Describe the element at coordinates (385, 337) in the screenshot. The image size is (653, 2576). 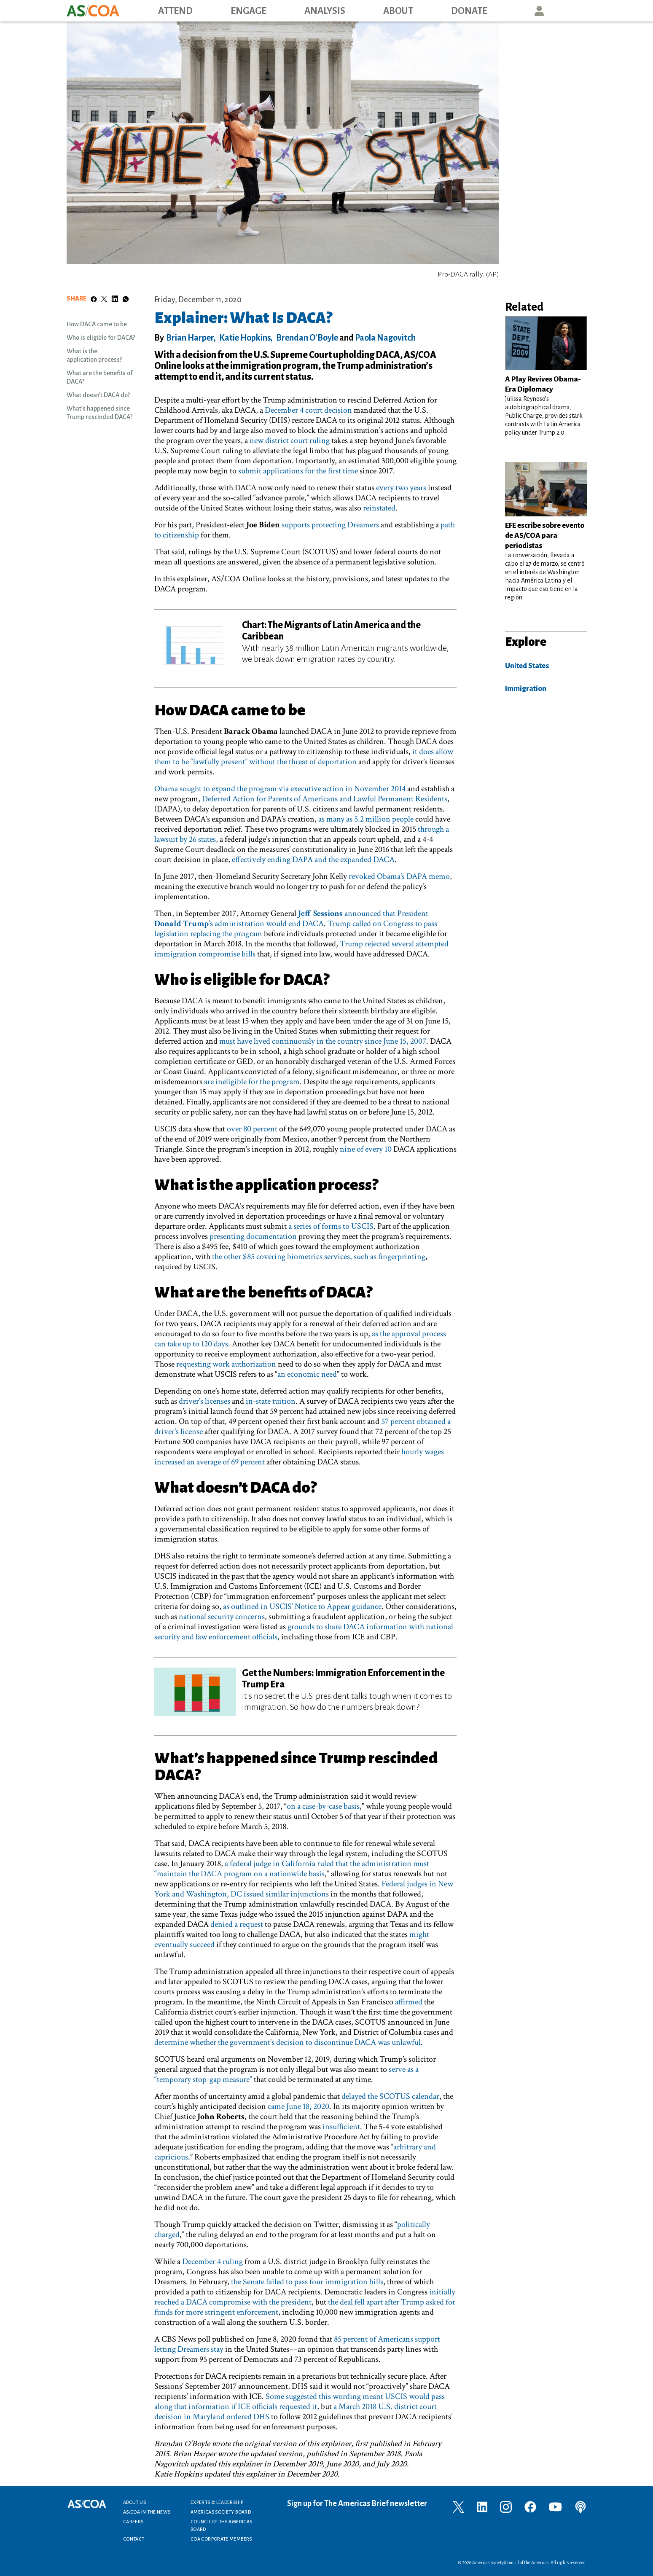
I see `Paola Nagovitch` at that location.